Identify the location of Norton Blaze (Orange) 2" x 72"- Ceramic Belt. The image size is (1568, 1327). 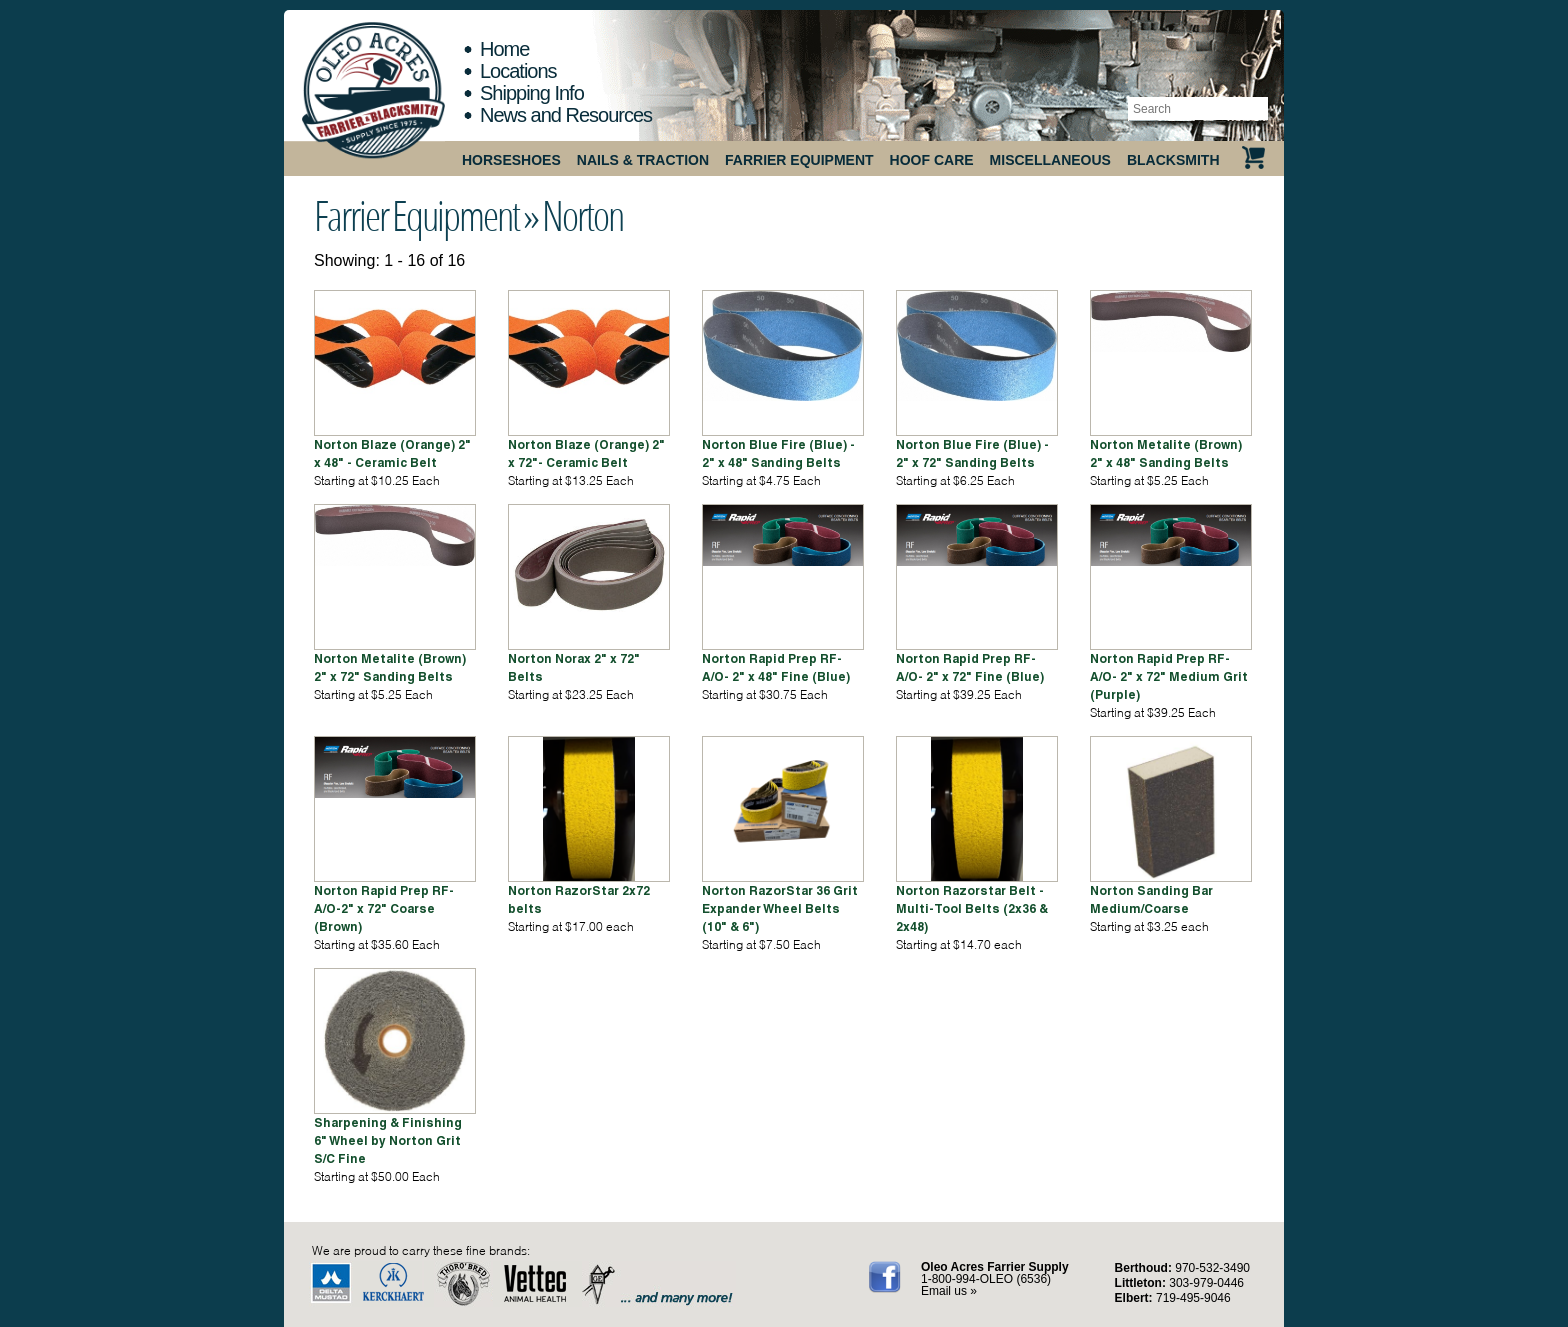
(586, 453).